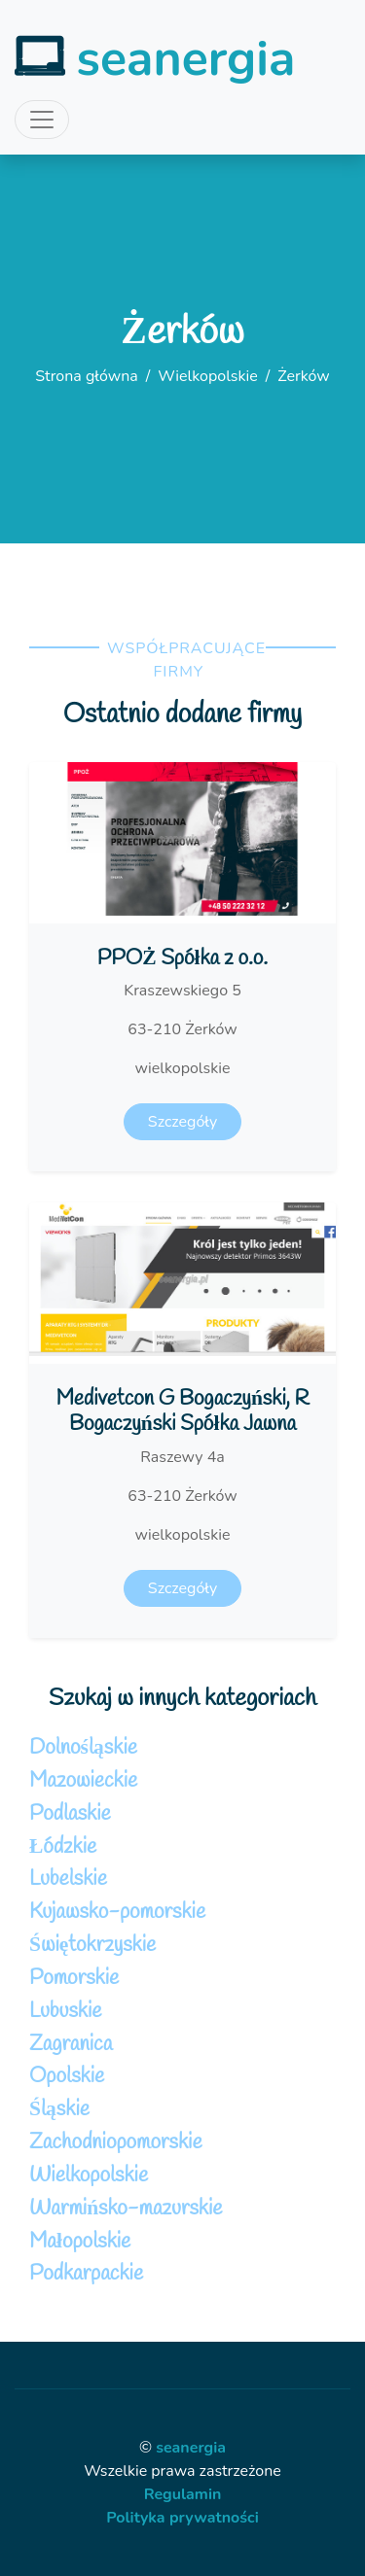  What do you see at coordinates (83, 1781) in the screenshot?
I see `Mazowieckie` at bounding box center [83, 1781].